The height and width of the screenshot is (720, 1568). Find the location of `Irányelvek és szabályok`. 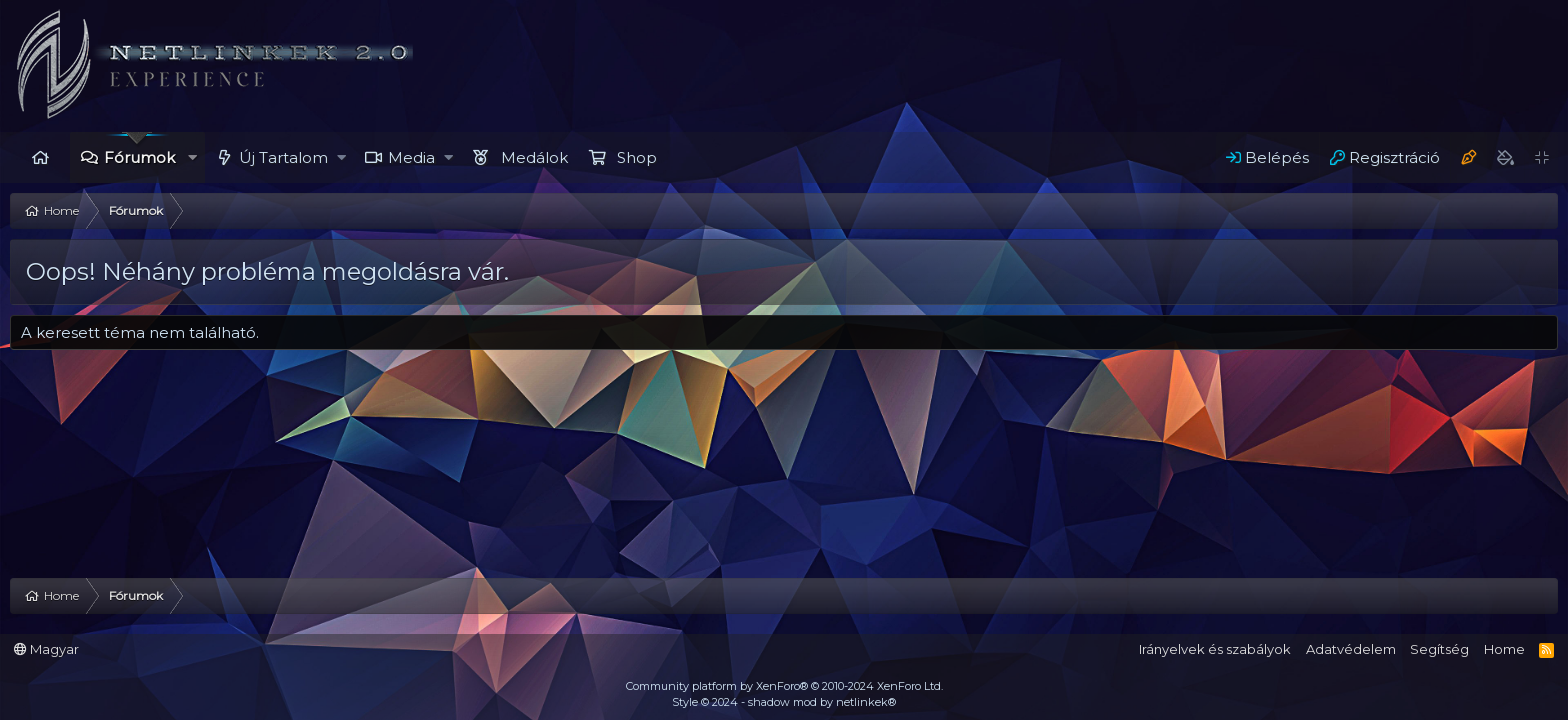

Irányelvek és szabályok is located at coordinates (1215, 649).